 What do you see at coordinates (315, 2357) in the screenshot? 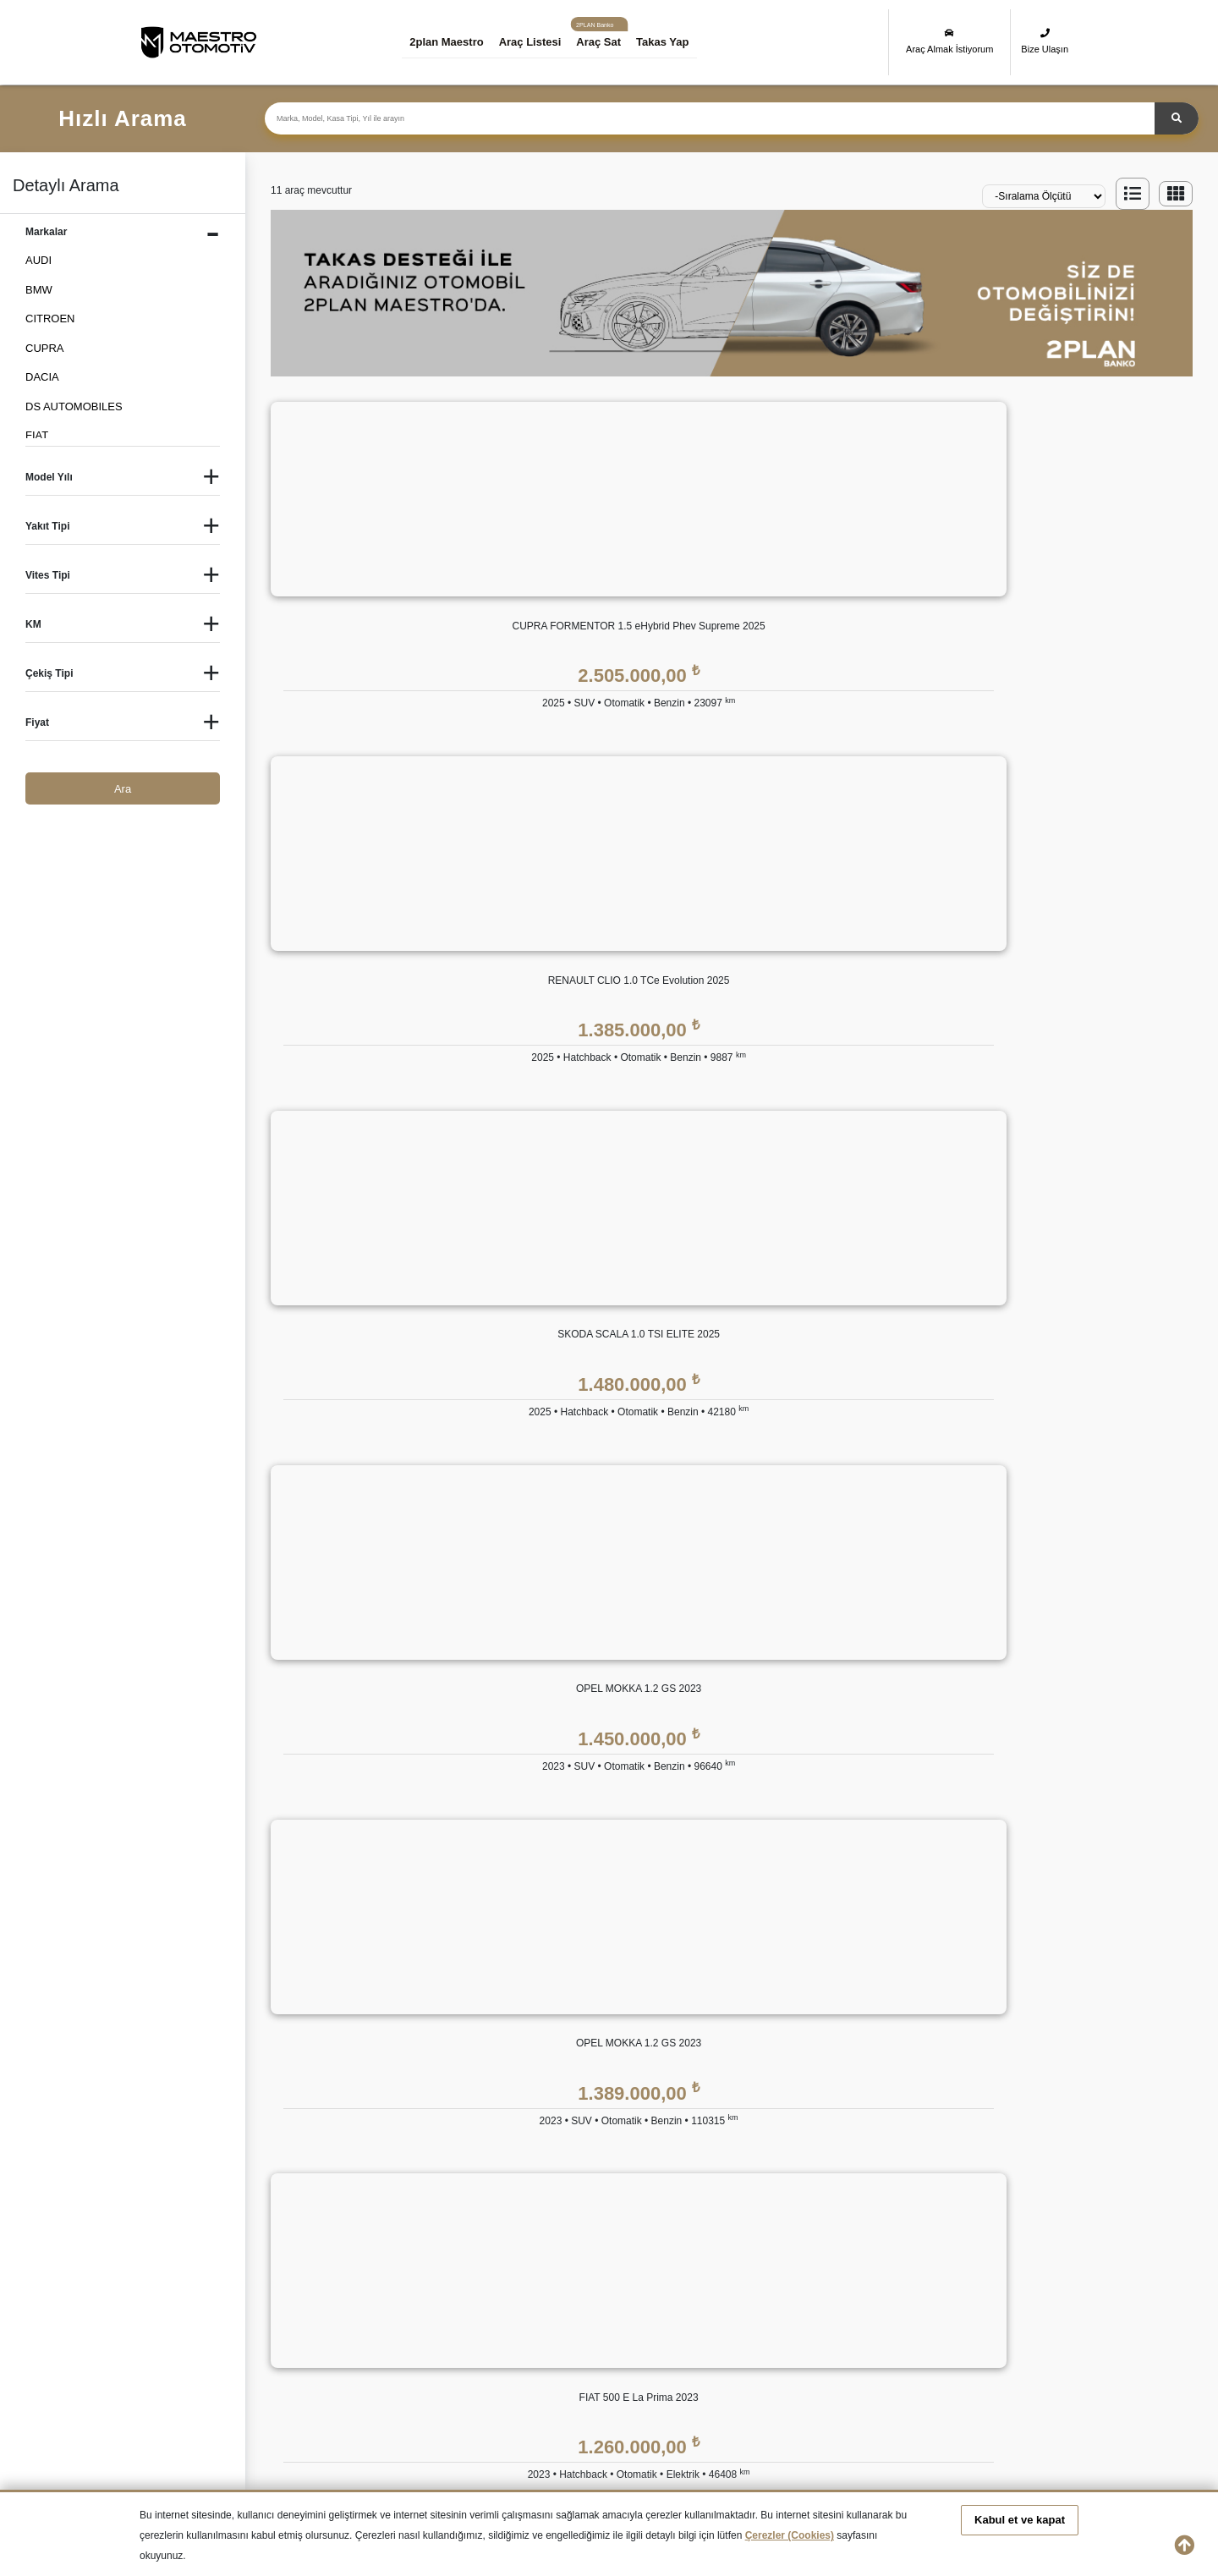
I see `İkinci El RENAULT` at bounding box center [315, 2357].